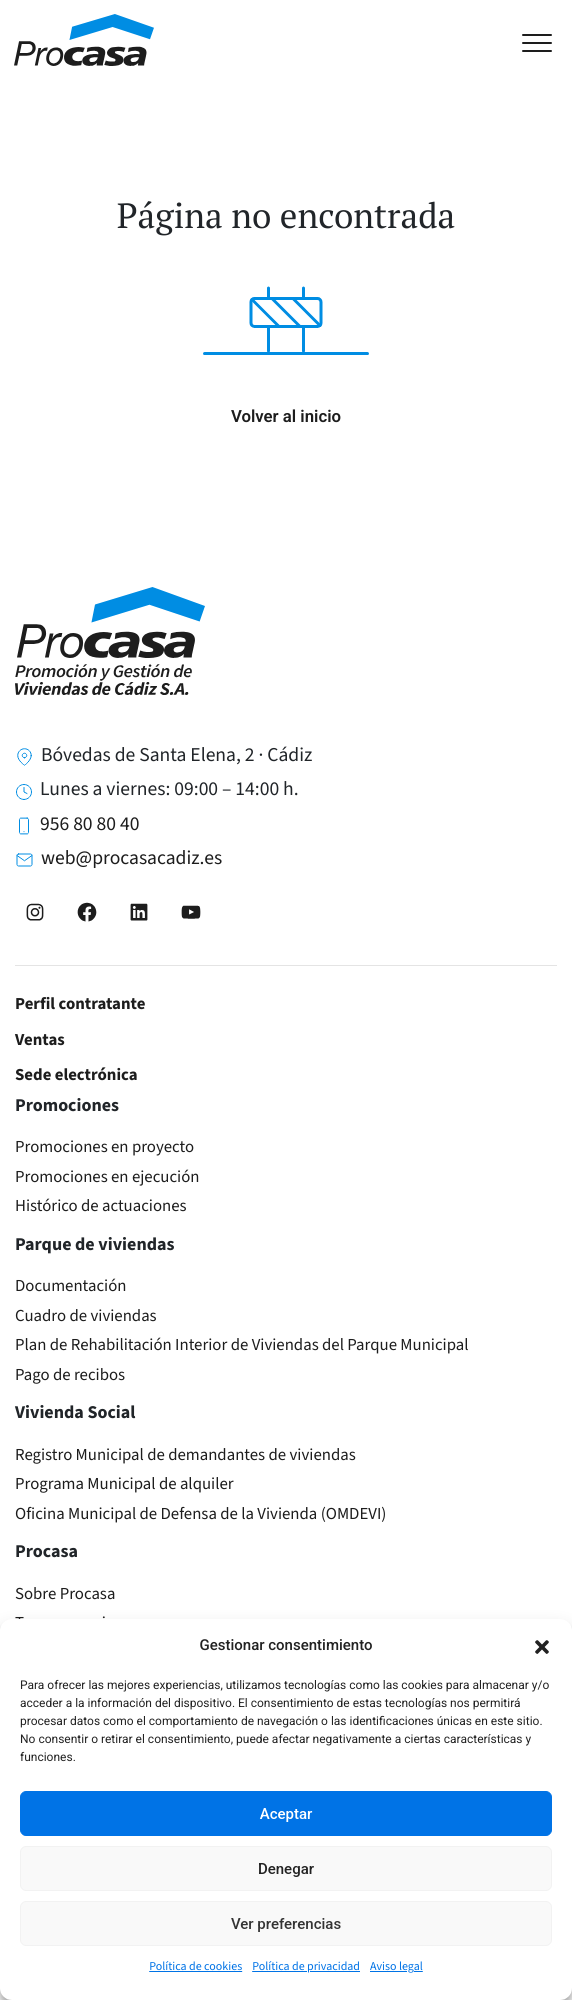  Describe the element at coordinates (70, 1286) in the screenshot. I see `Documentación` at that location.